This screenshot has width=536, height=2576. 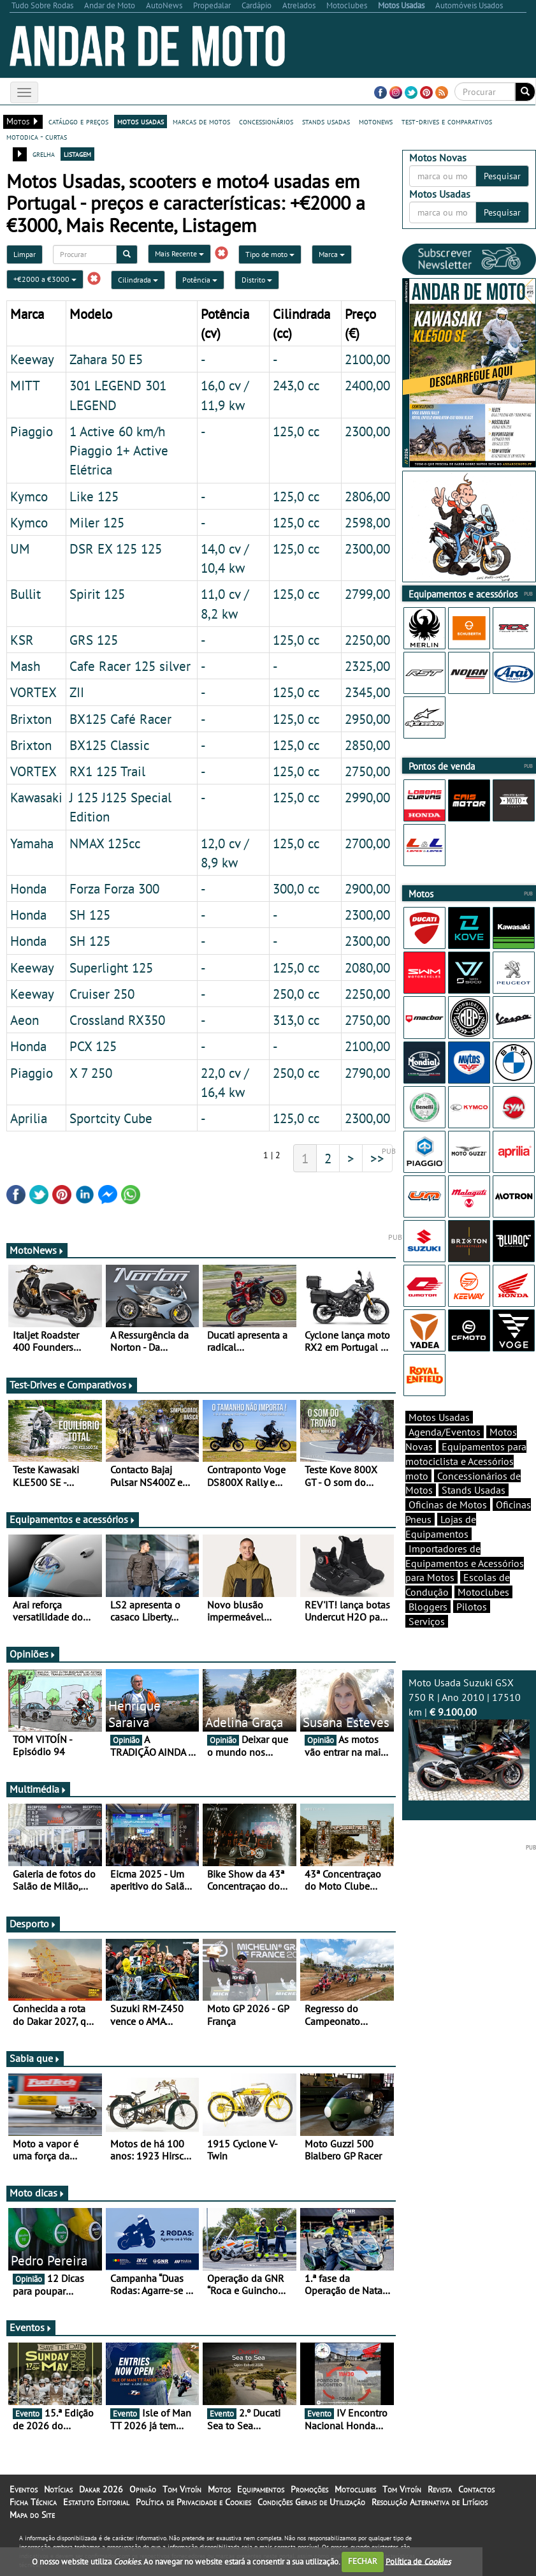 I want to click on stands usadas, so click(x=326, y=121).